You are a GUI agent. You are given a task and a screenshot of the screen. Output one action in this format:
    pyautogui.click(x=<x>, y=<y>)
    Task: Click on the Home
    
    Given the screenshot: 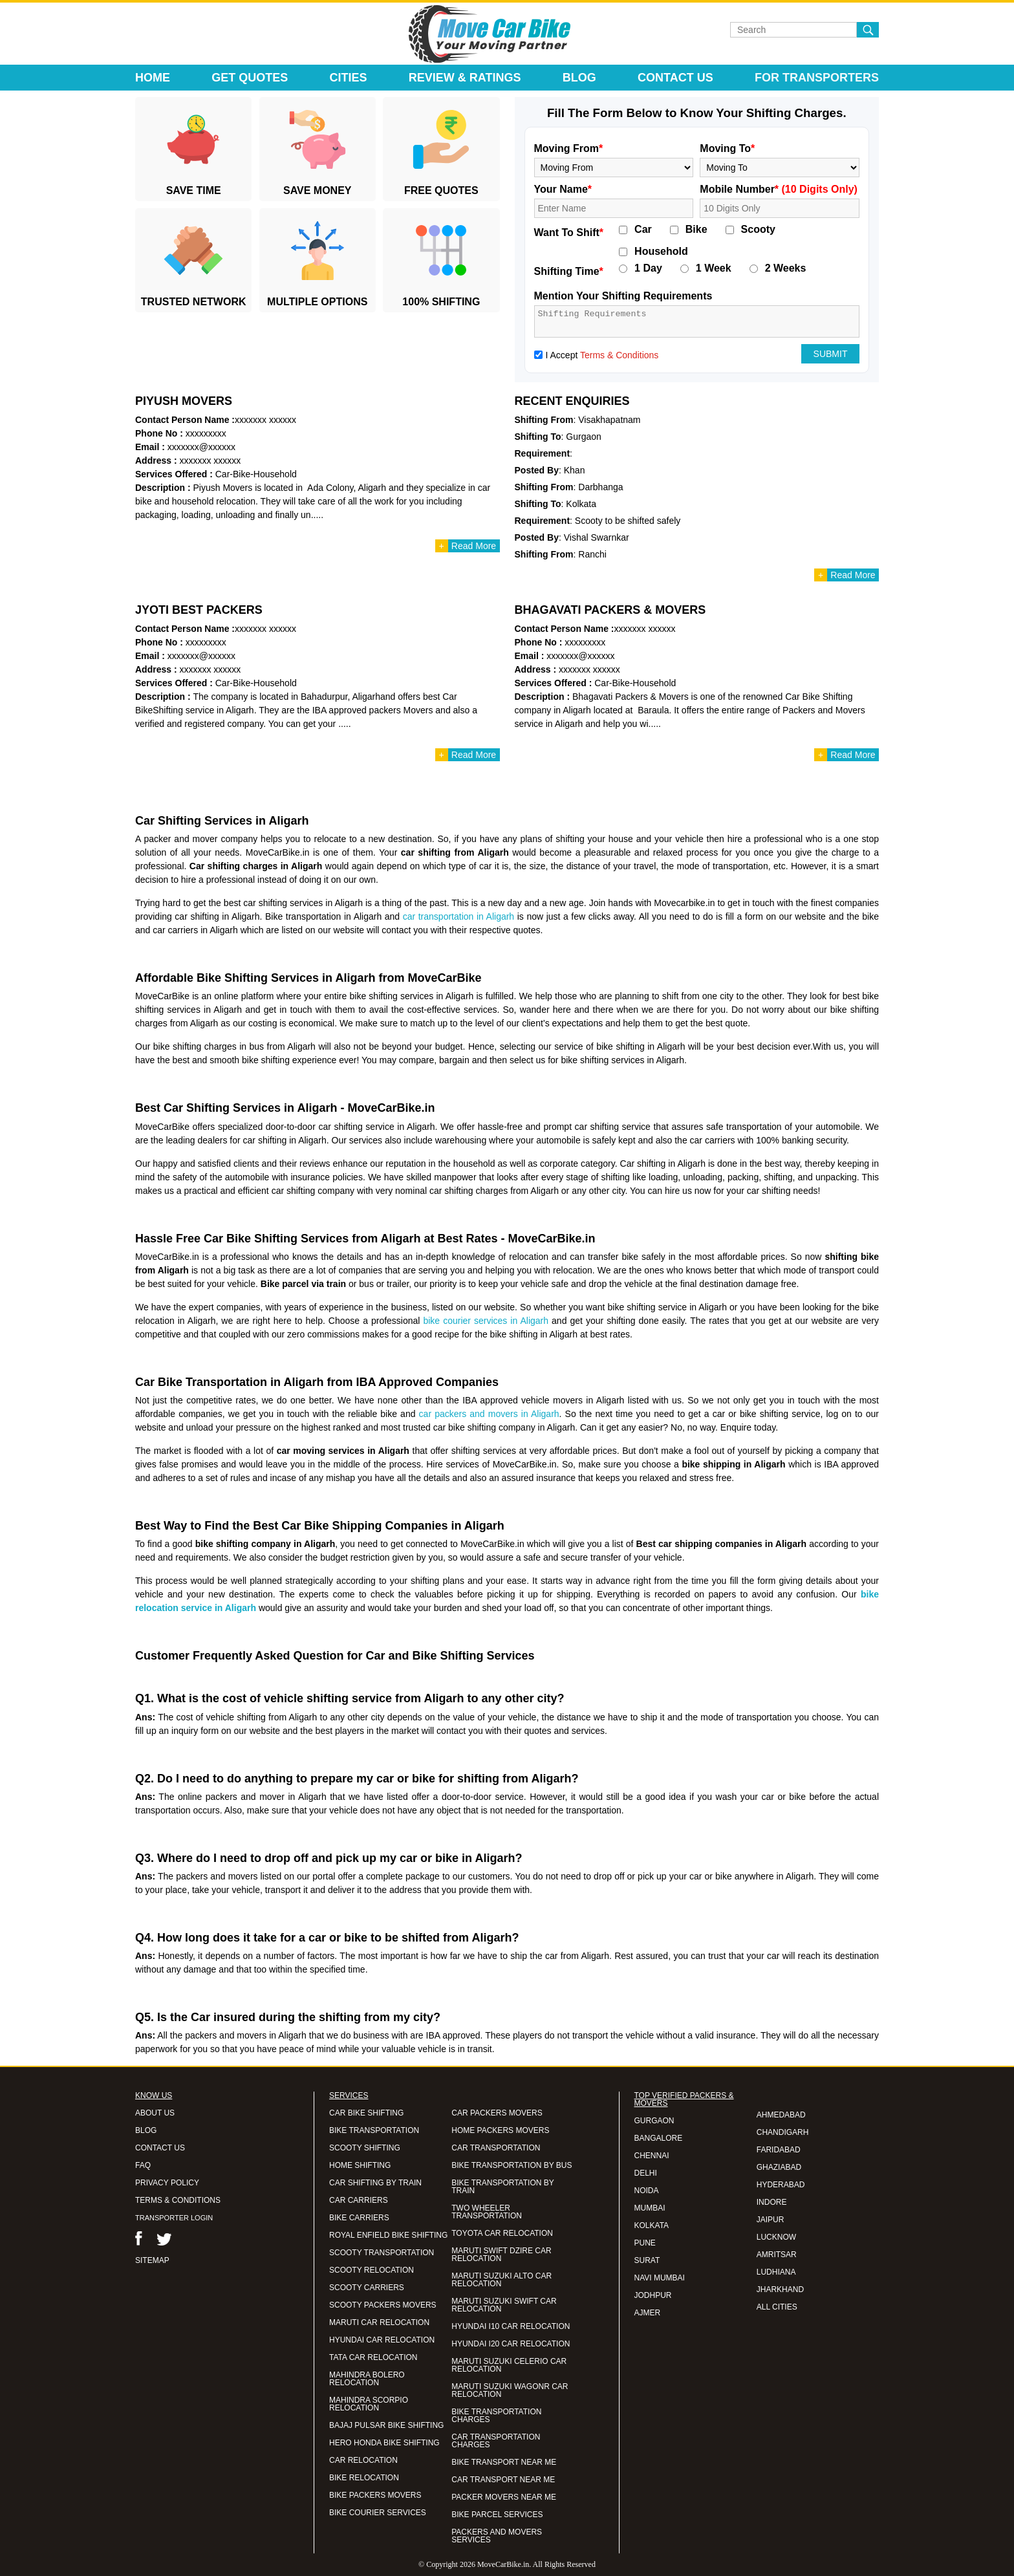 What is the action you would take?
    pyautogui.click(x=152, y=77)
    